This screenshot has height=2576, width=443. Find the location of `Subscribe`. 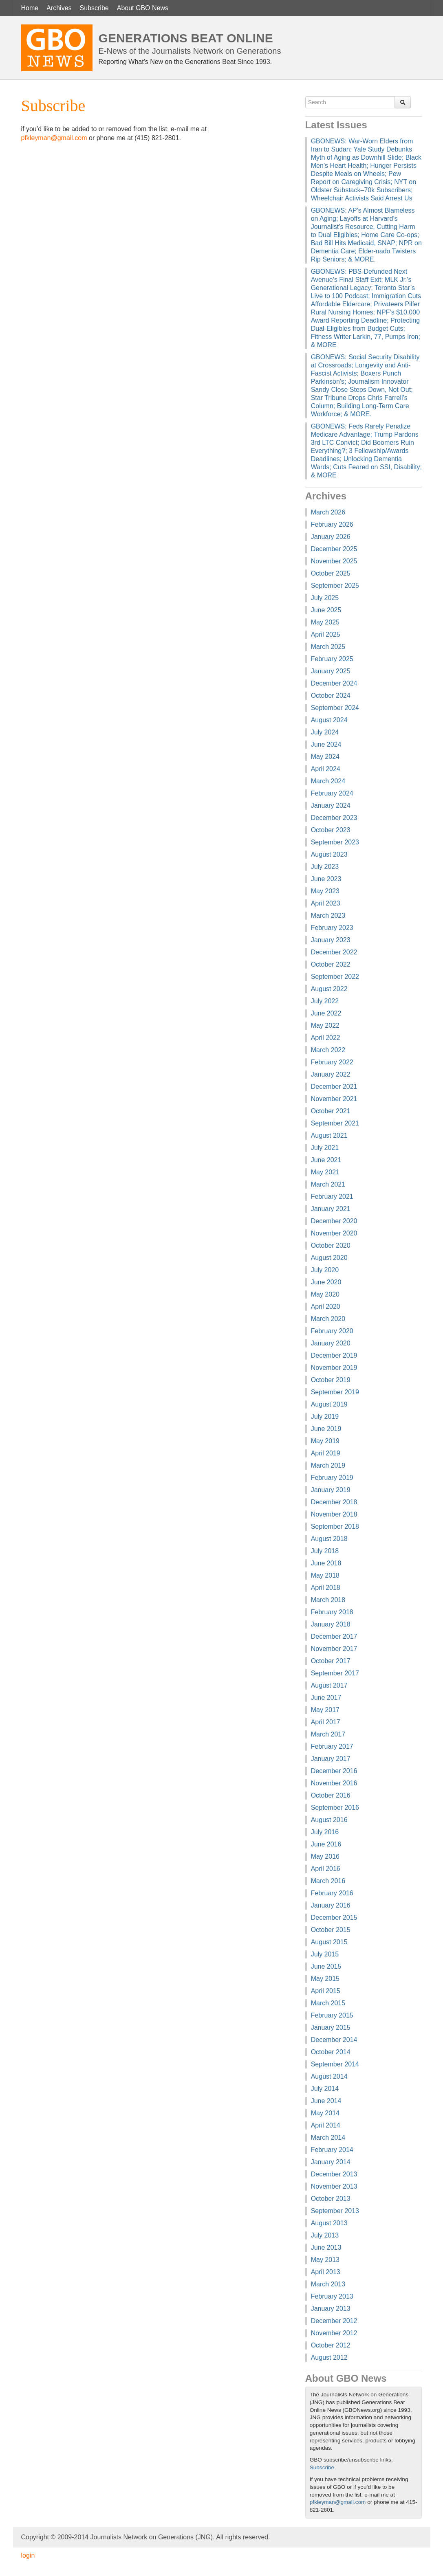

Subscribe is located at coordinates (94, 7).